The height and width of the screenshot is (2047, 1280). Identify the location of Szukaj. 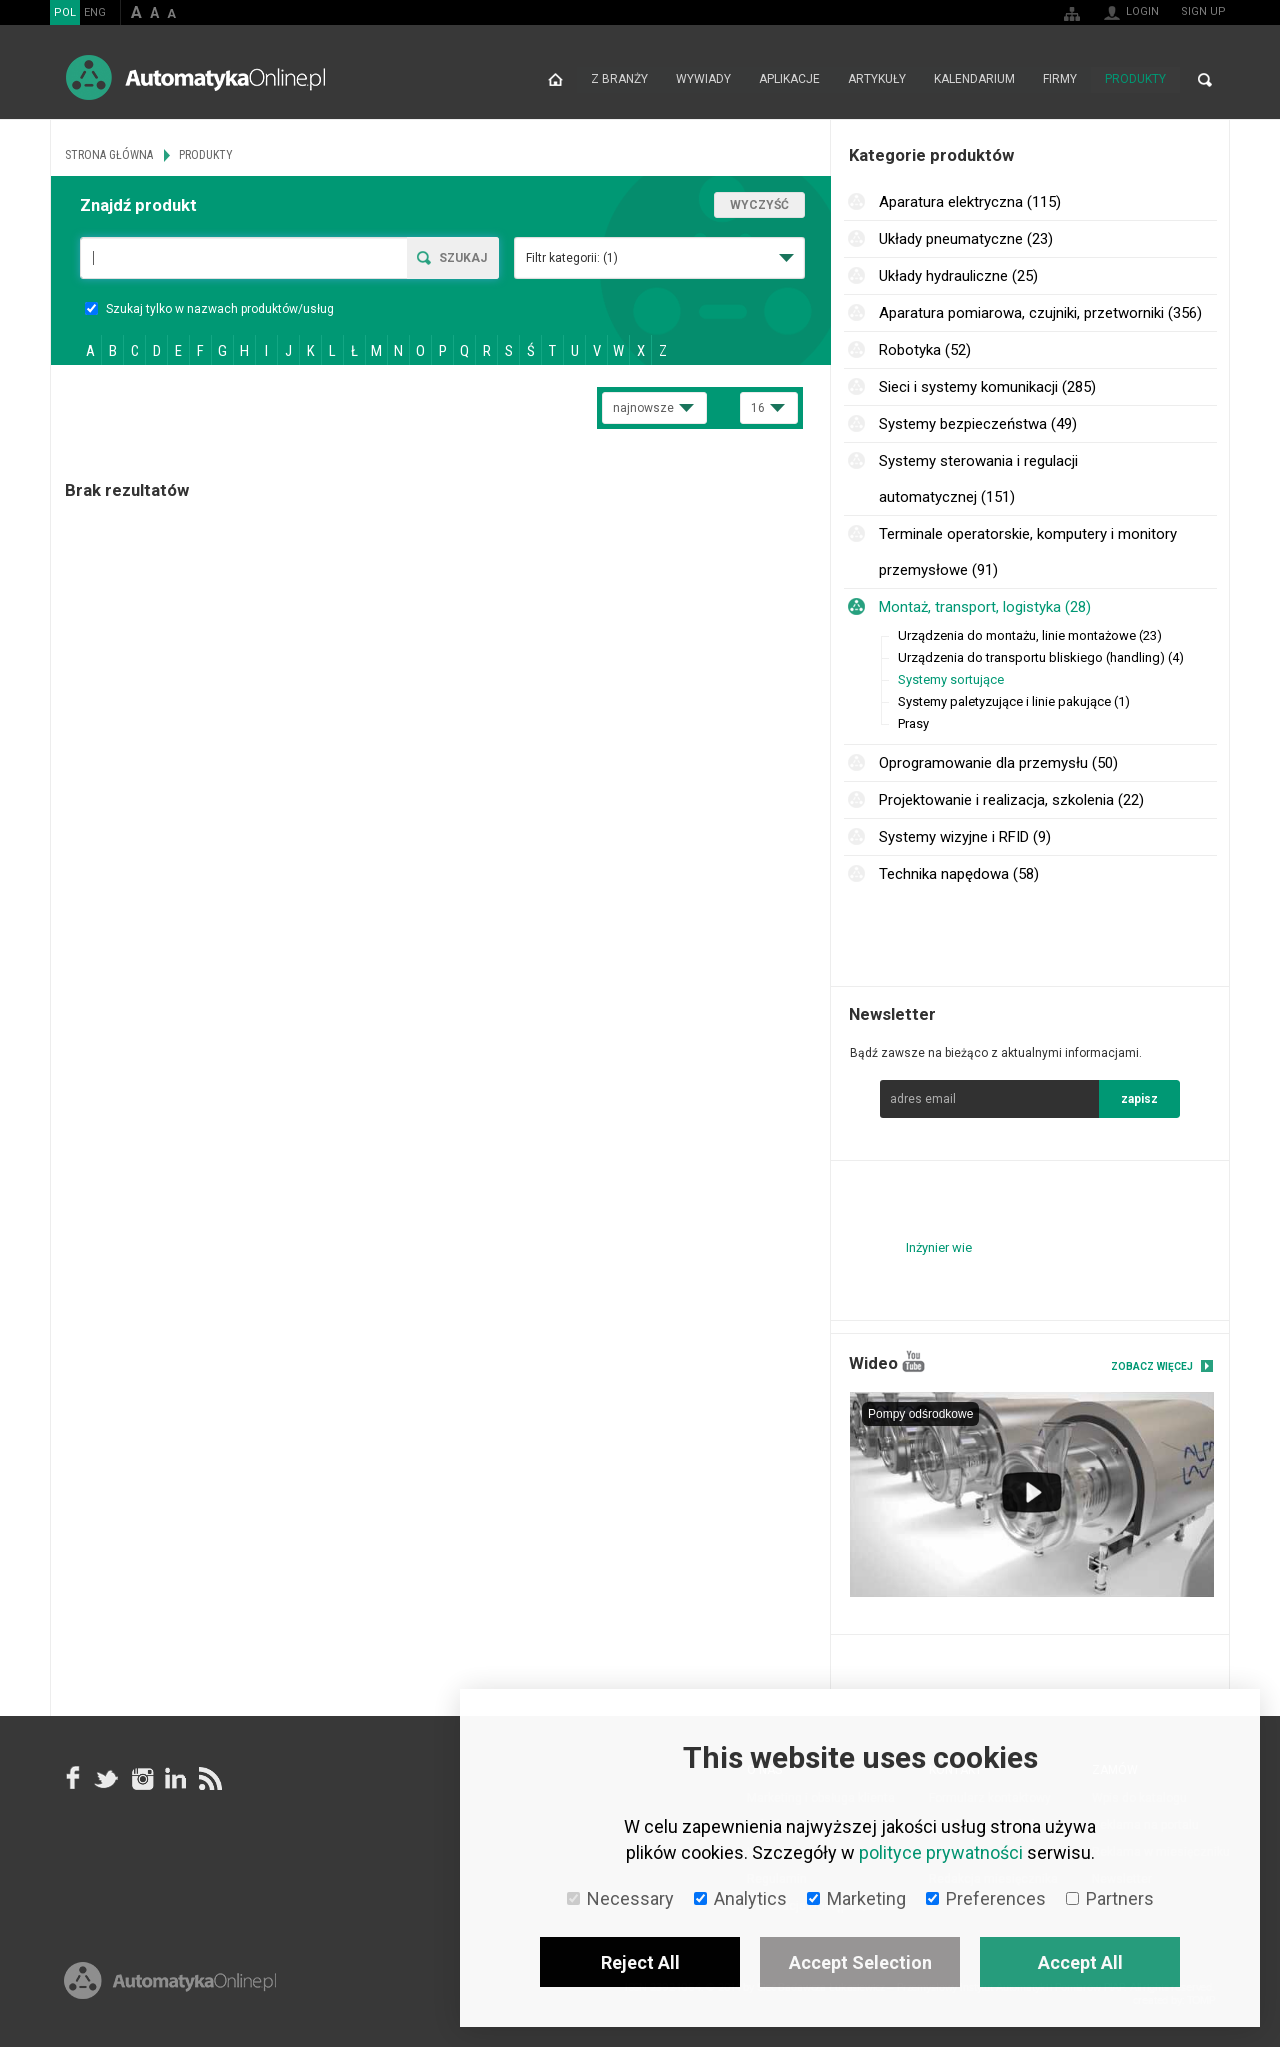
(463, 258).